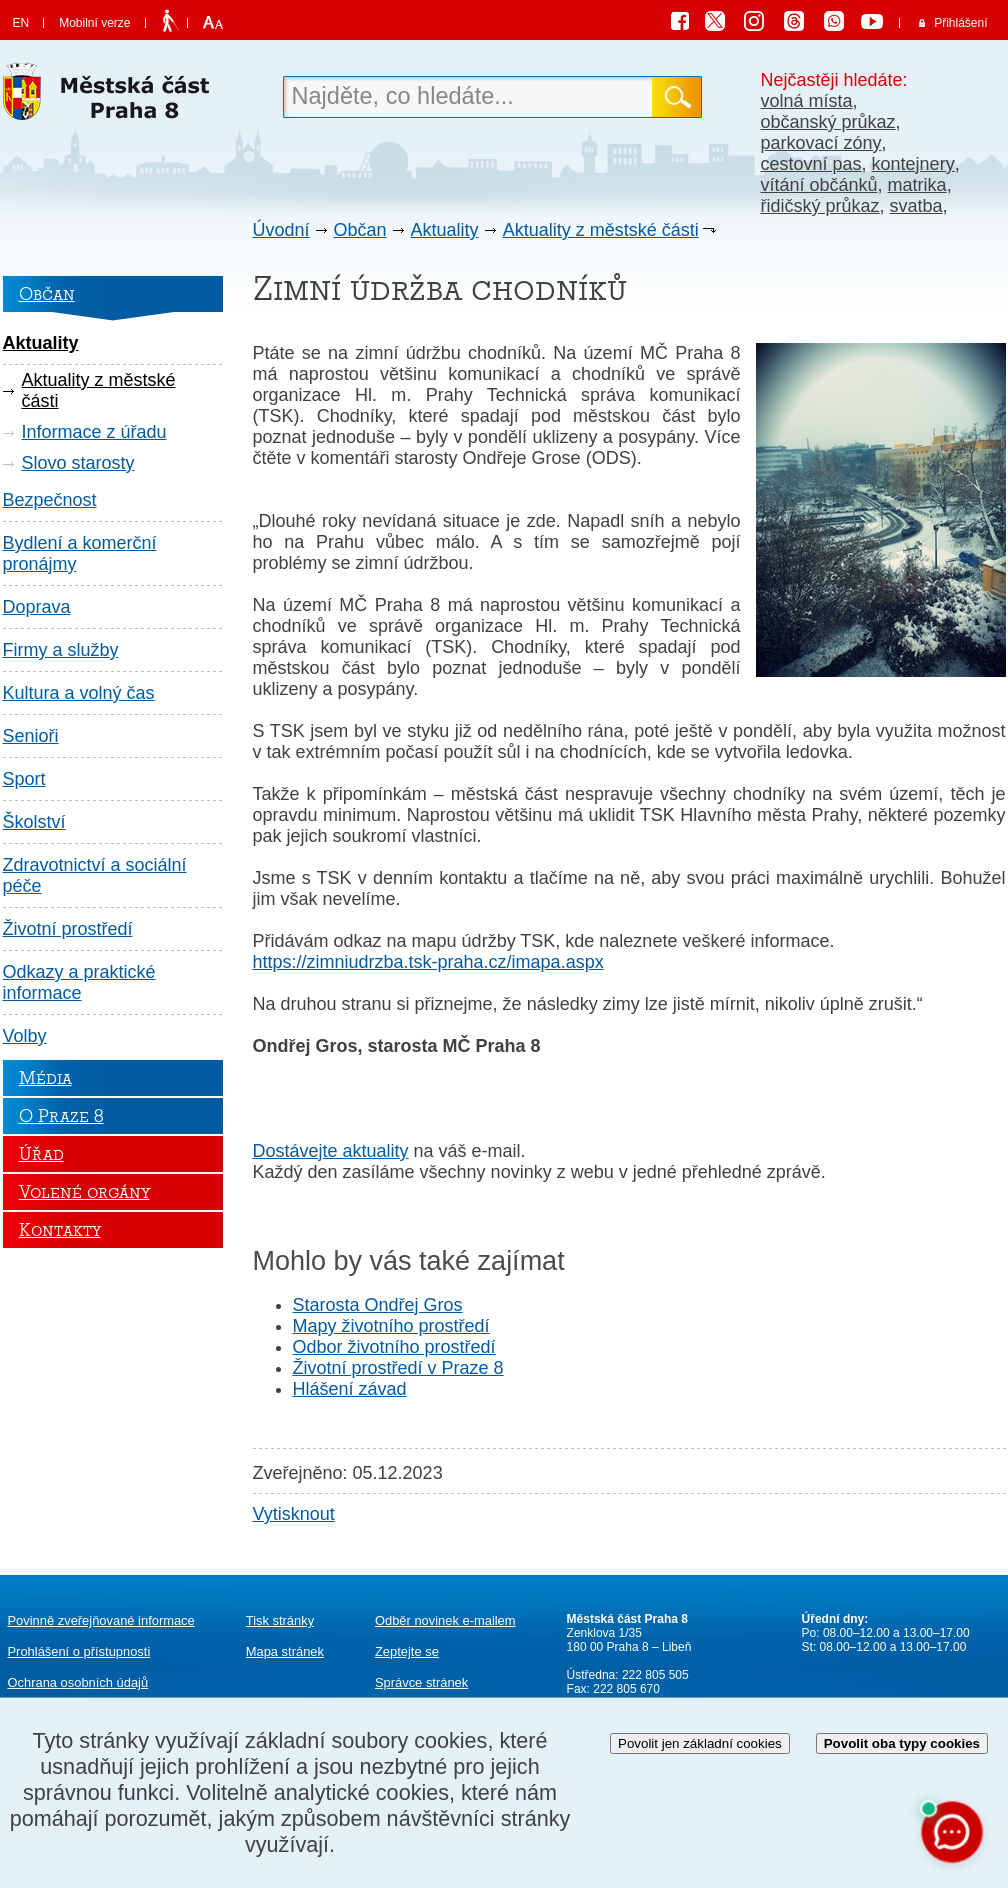 This screenshot has height=1888, width=1008. Describe the element at coordinates (445, 230) in the screenshot. I see `Aktuality` at that location.